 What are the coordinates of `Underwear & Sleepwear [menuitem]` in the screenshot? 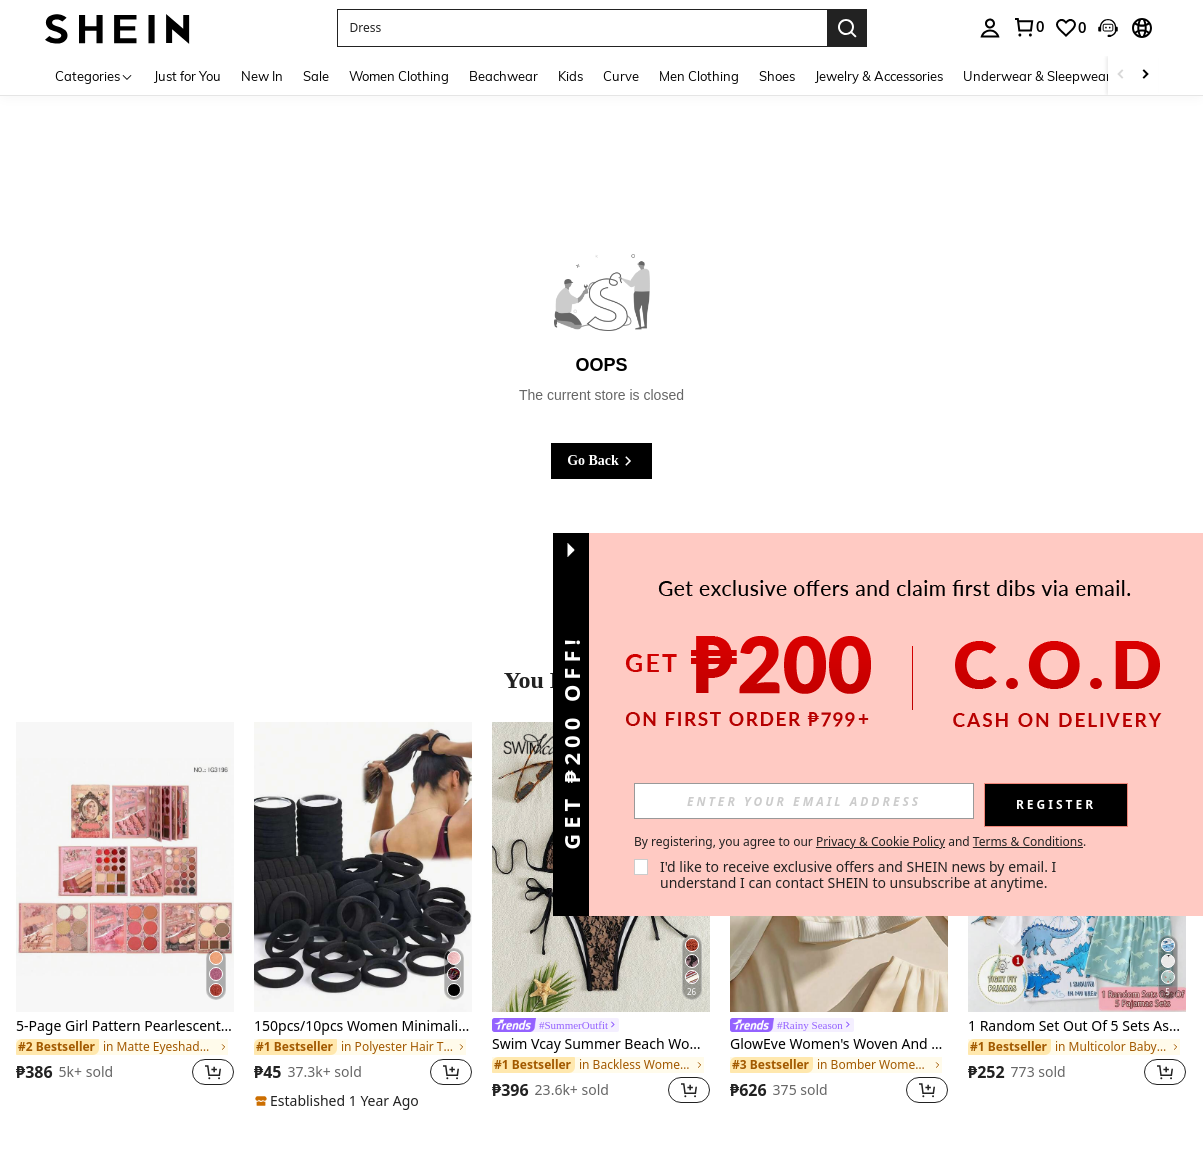 It's located at (1037, 76).